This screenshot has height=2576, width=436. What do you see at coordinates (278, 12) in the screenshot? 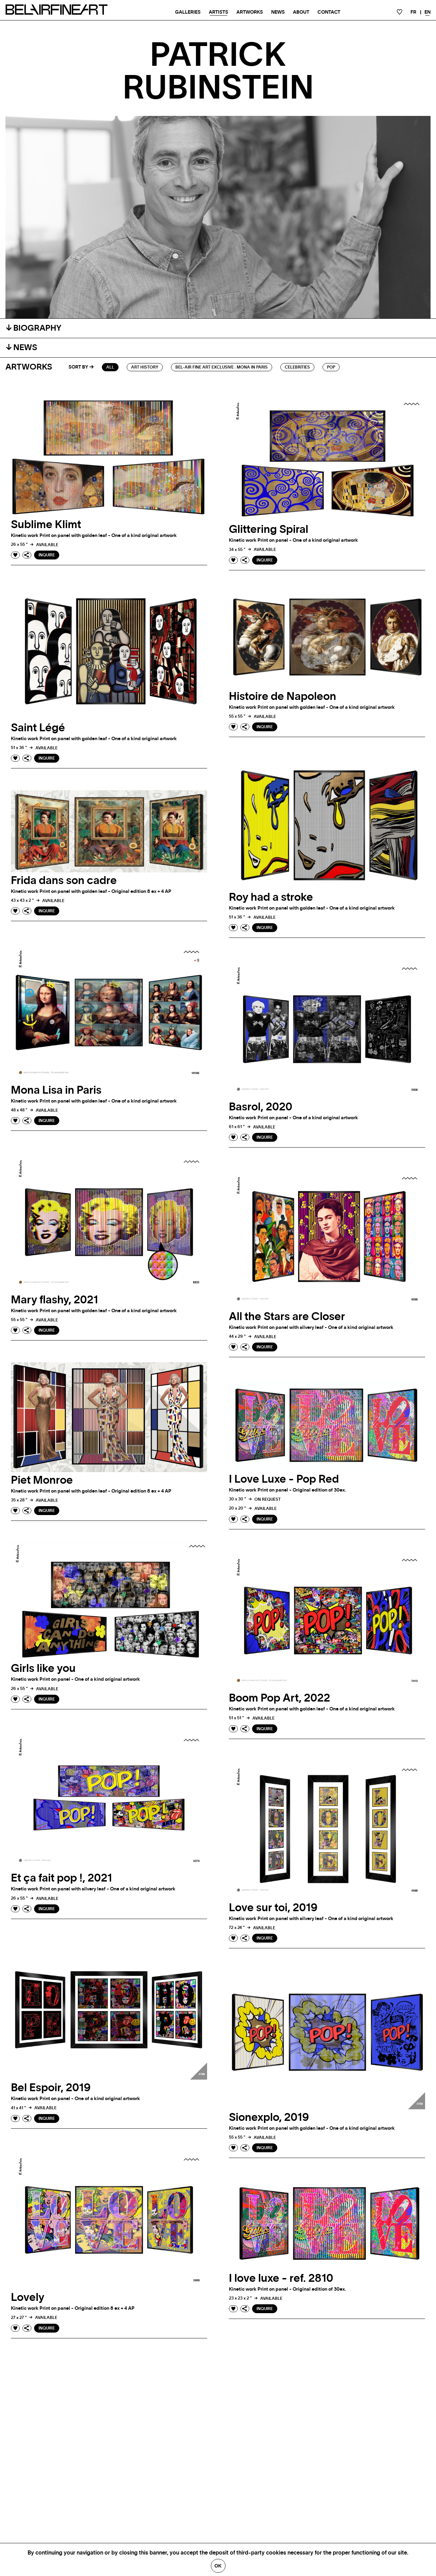
I see `News` at bounding box center [278, 12].